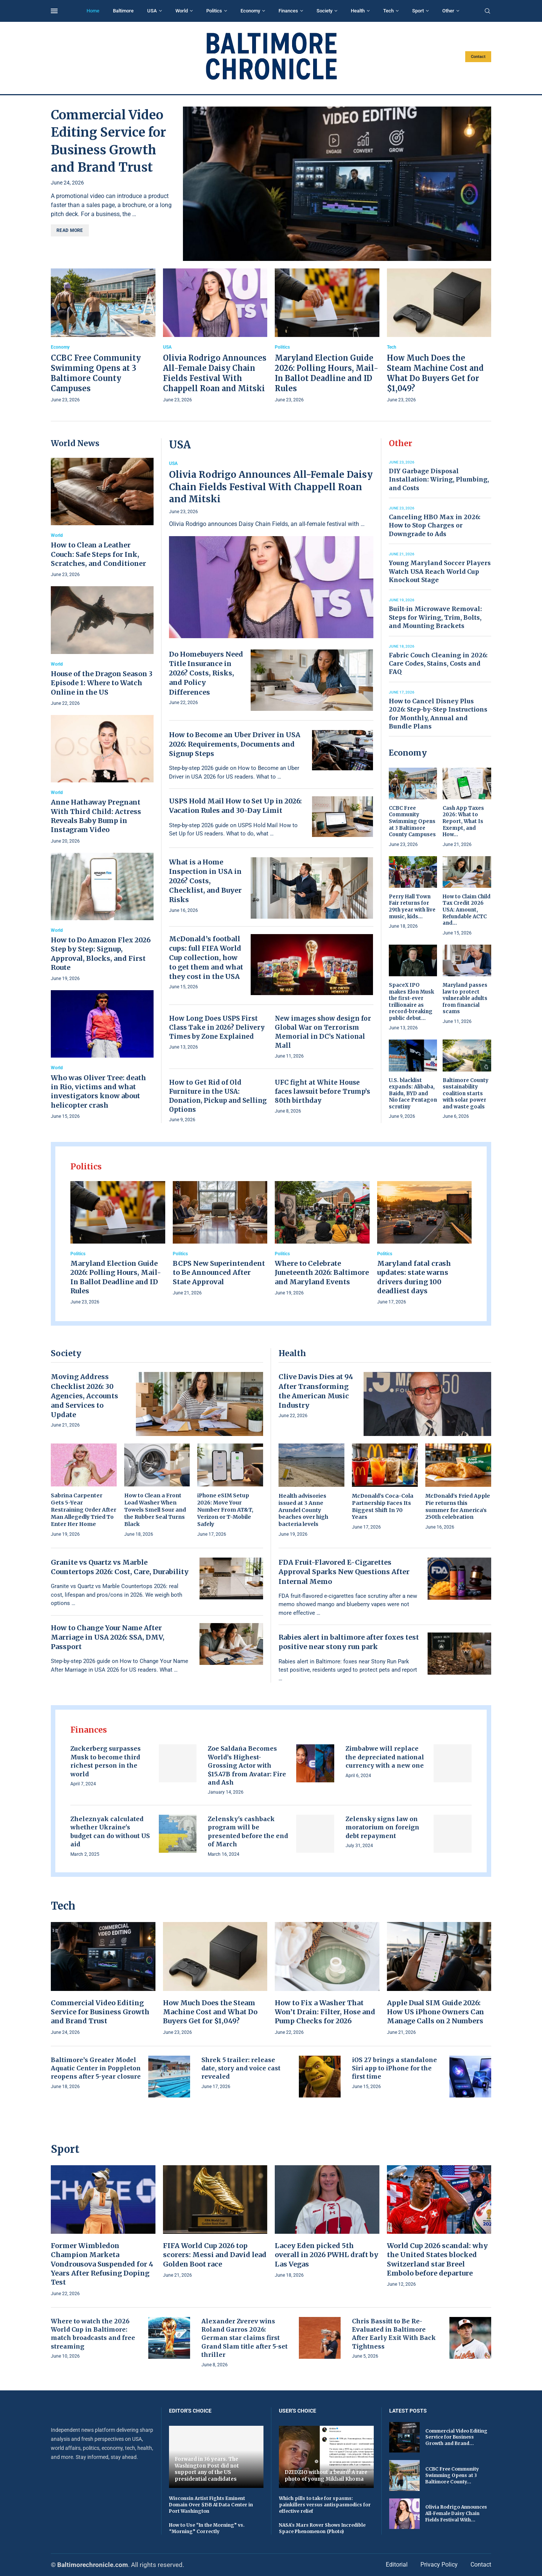 This screenshot has height=2576, width=542. I want to click on Zoe Saldaña Becomes World’s Highest-Grossing Actor with $15.47B from Avatar: Fire and Ash, so click(247, 1765).